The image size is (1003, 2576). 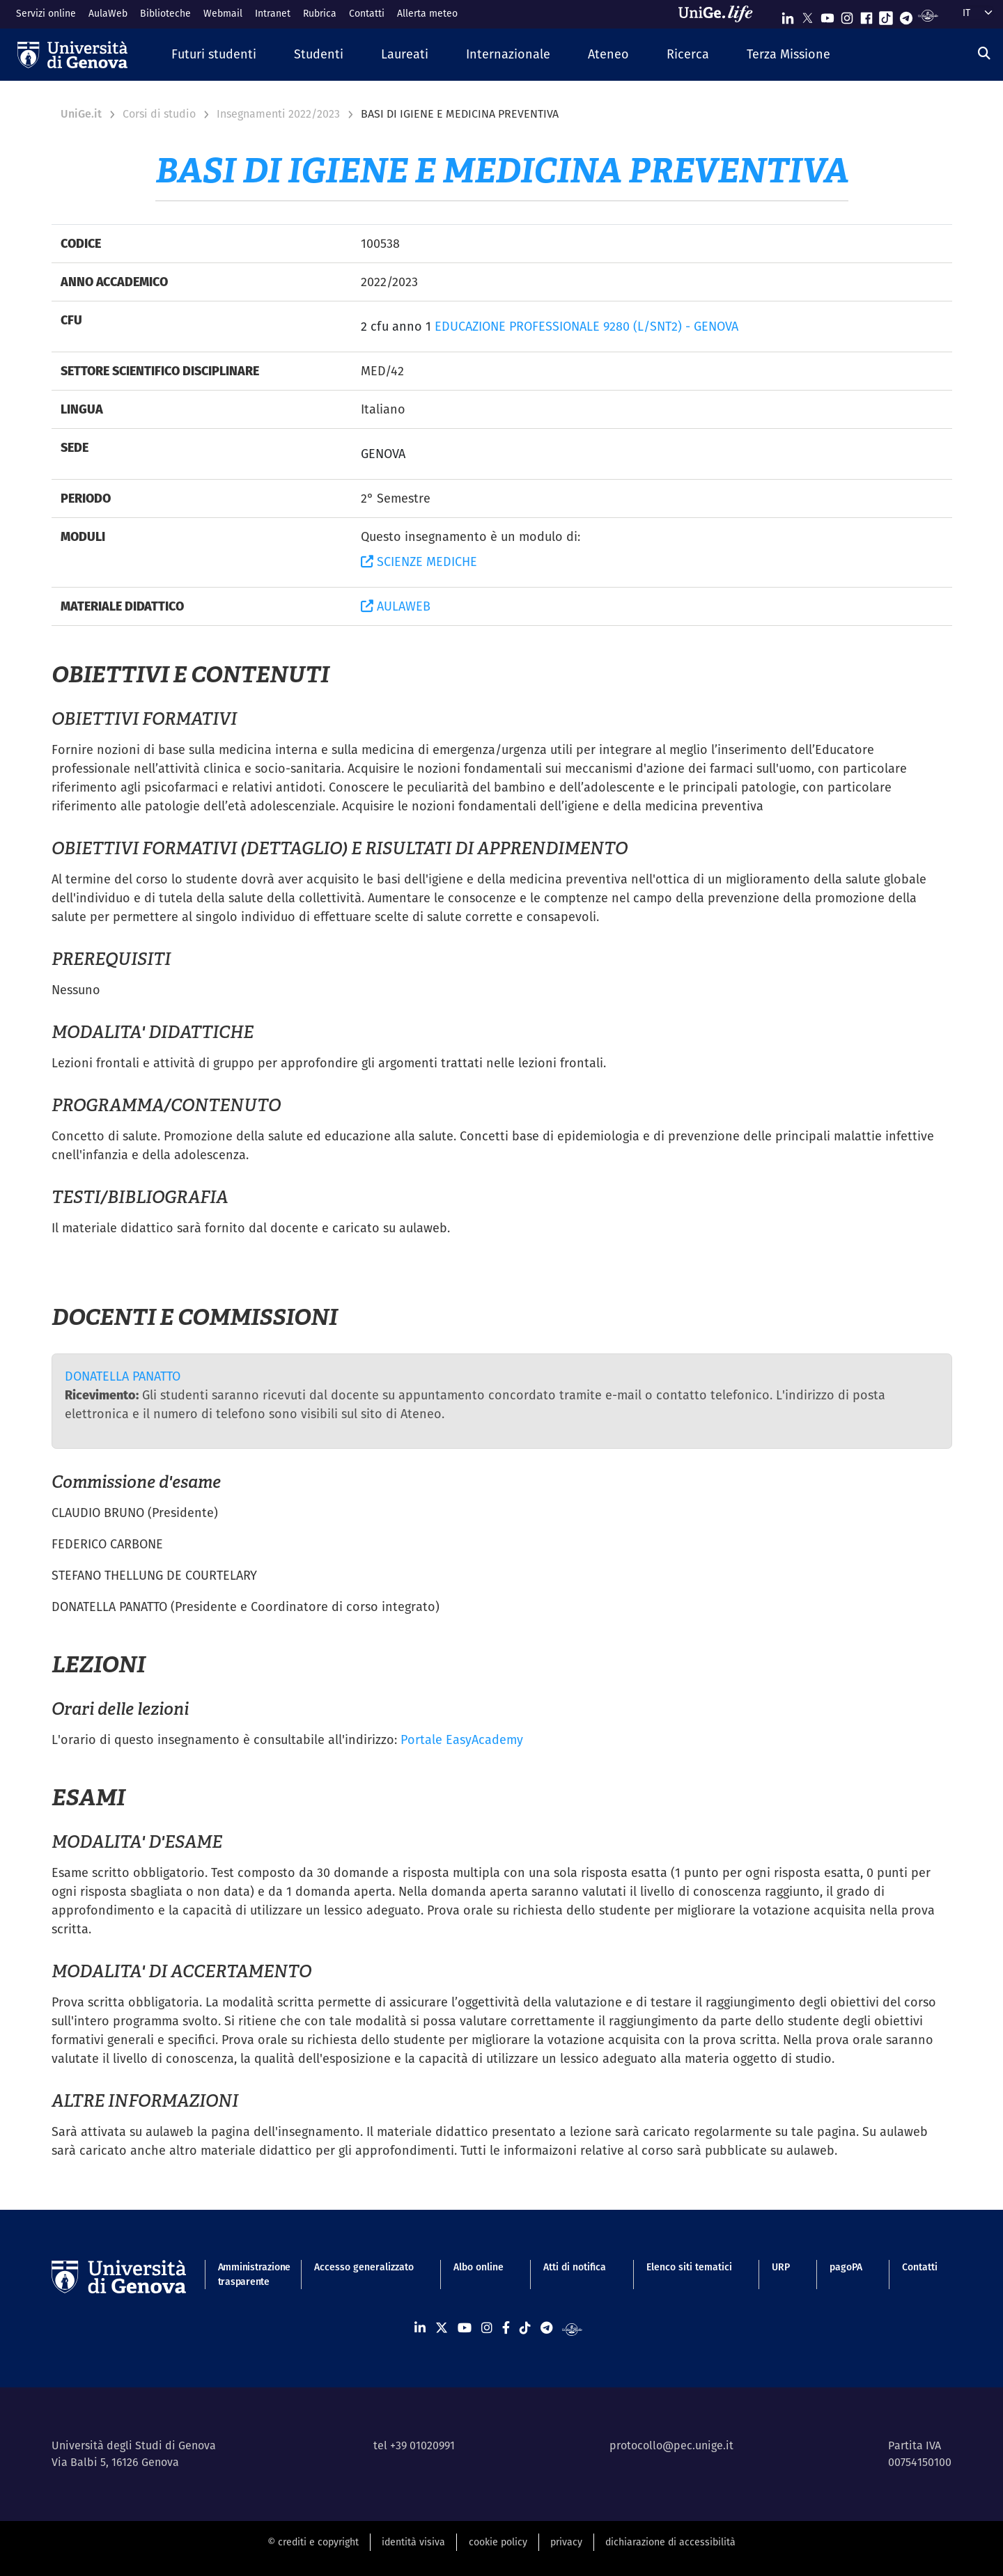 What do you see at coordinates (81, 114) in the screenshot?
I see `UniGe.it` at bounding box center [81, 114].